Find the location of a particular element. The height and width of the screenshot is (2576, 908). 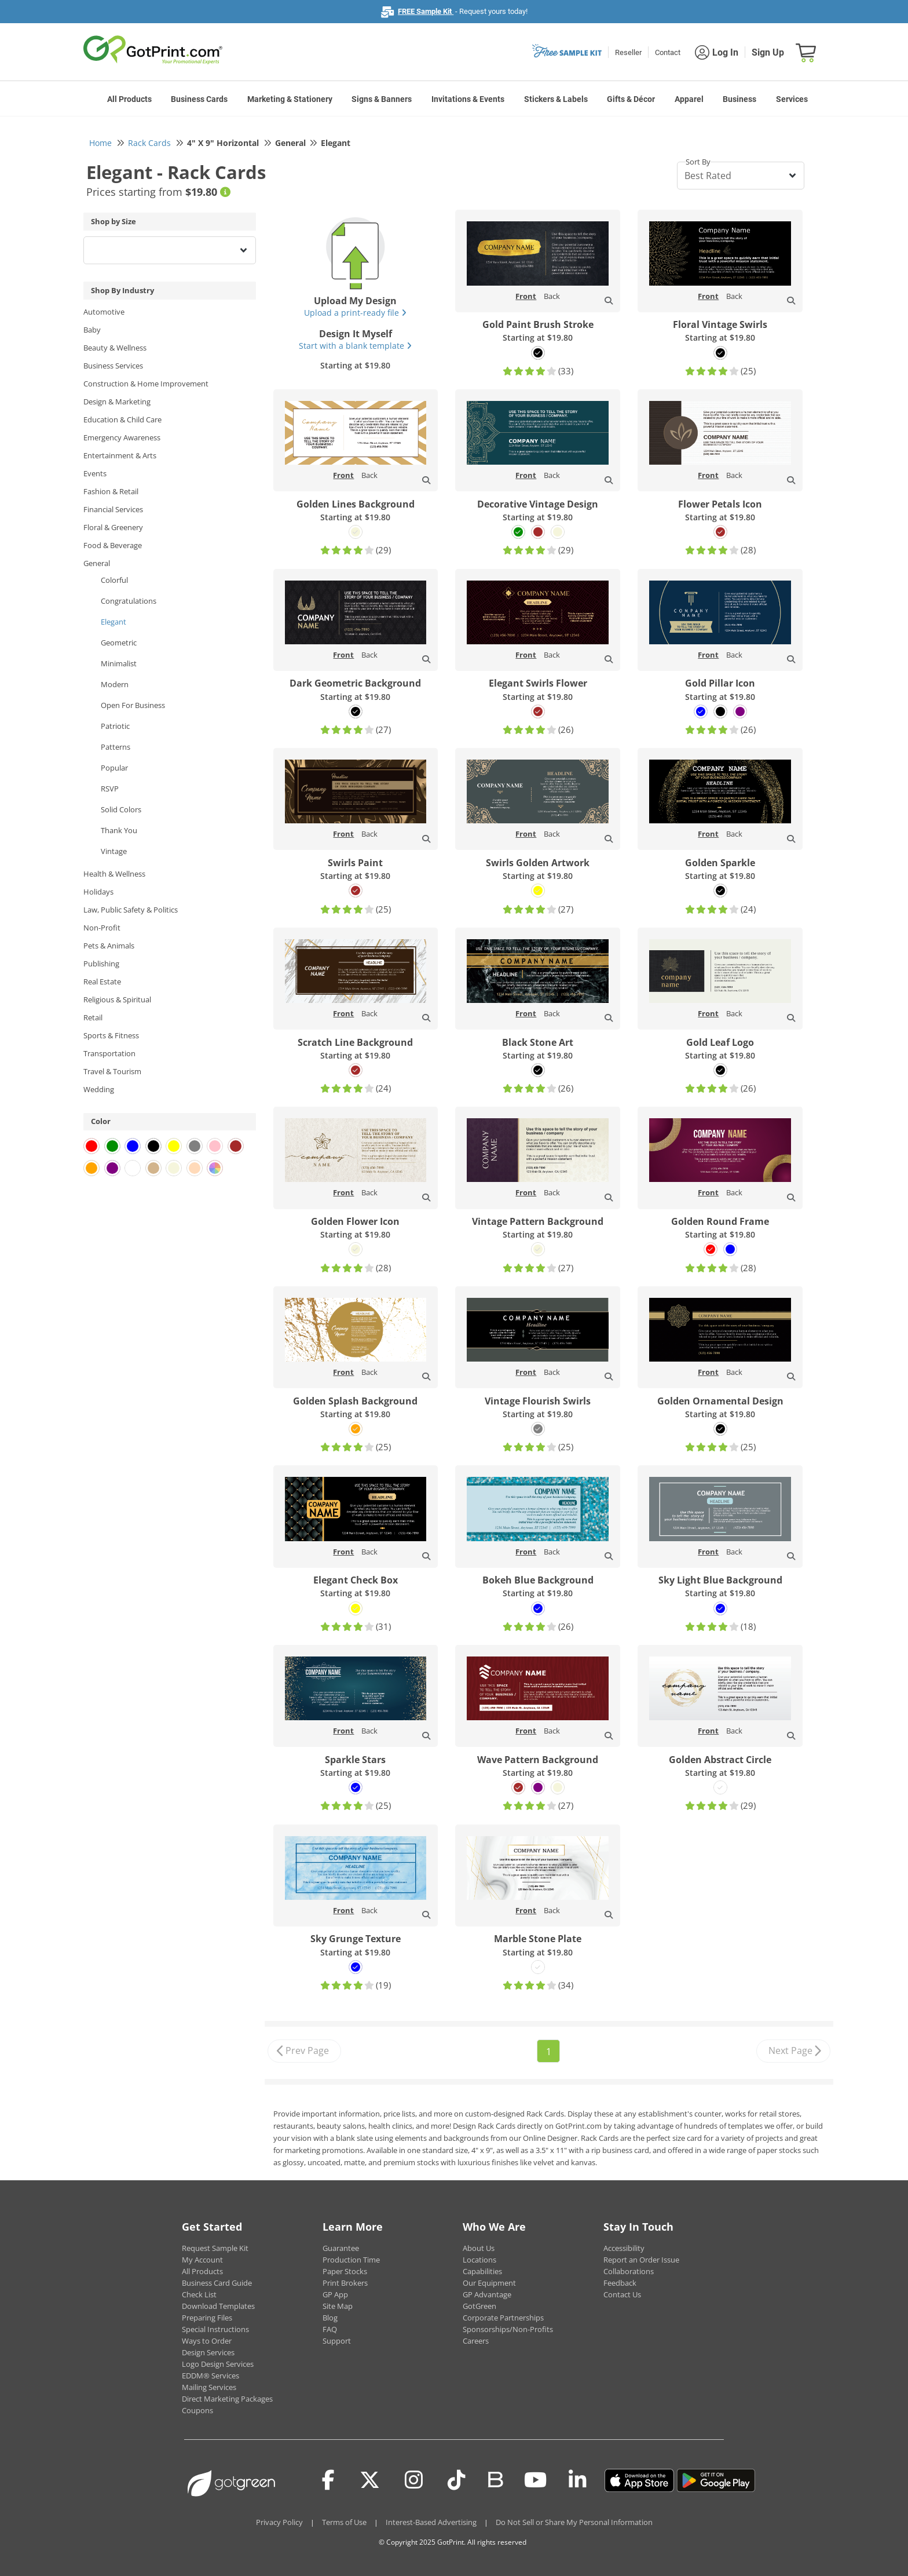

Real Estate is located at coordinates (102, 981).